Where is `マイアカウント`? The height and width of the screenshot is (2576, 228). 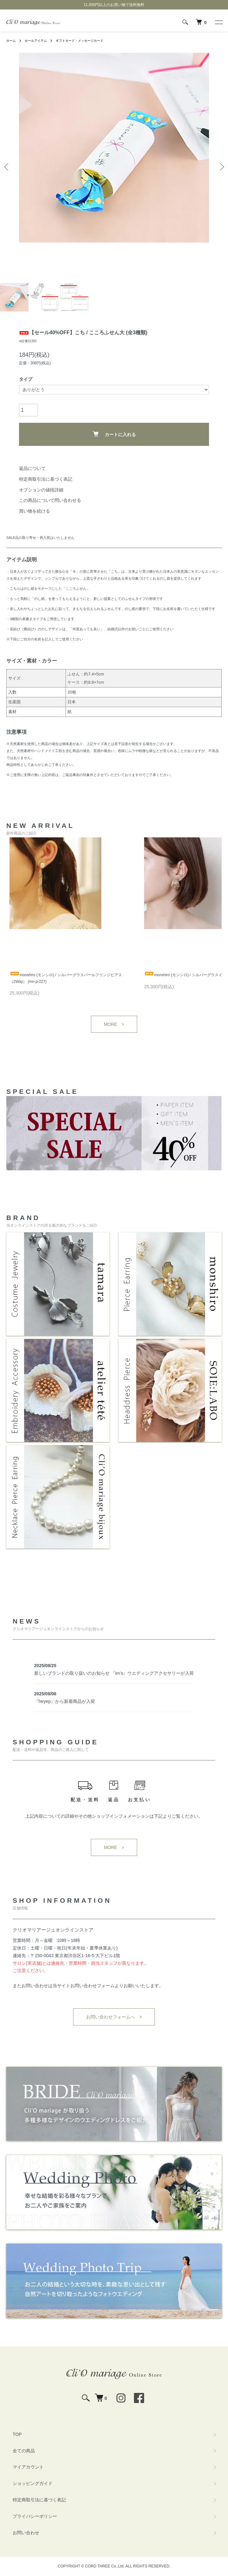
マイアカウント is located at coordinates (28, 2466).